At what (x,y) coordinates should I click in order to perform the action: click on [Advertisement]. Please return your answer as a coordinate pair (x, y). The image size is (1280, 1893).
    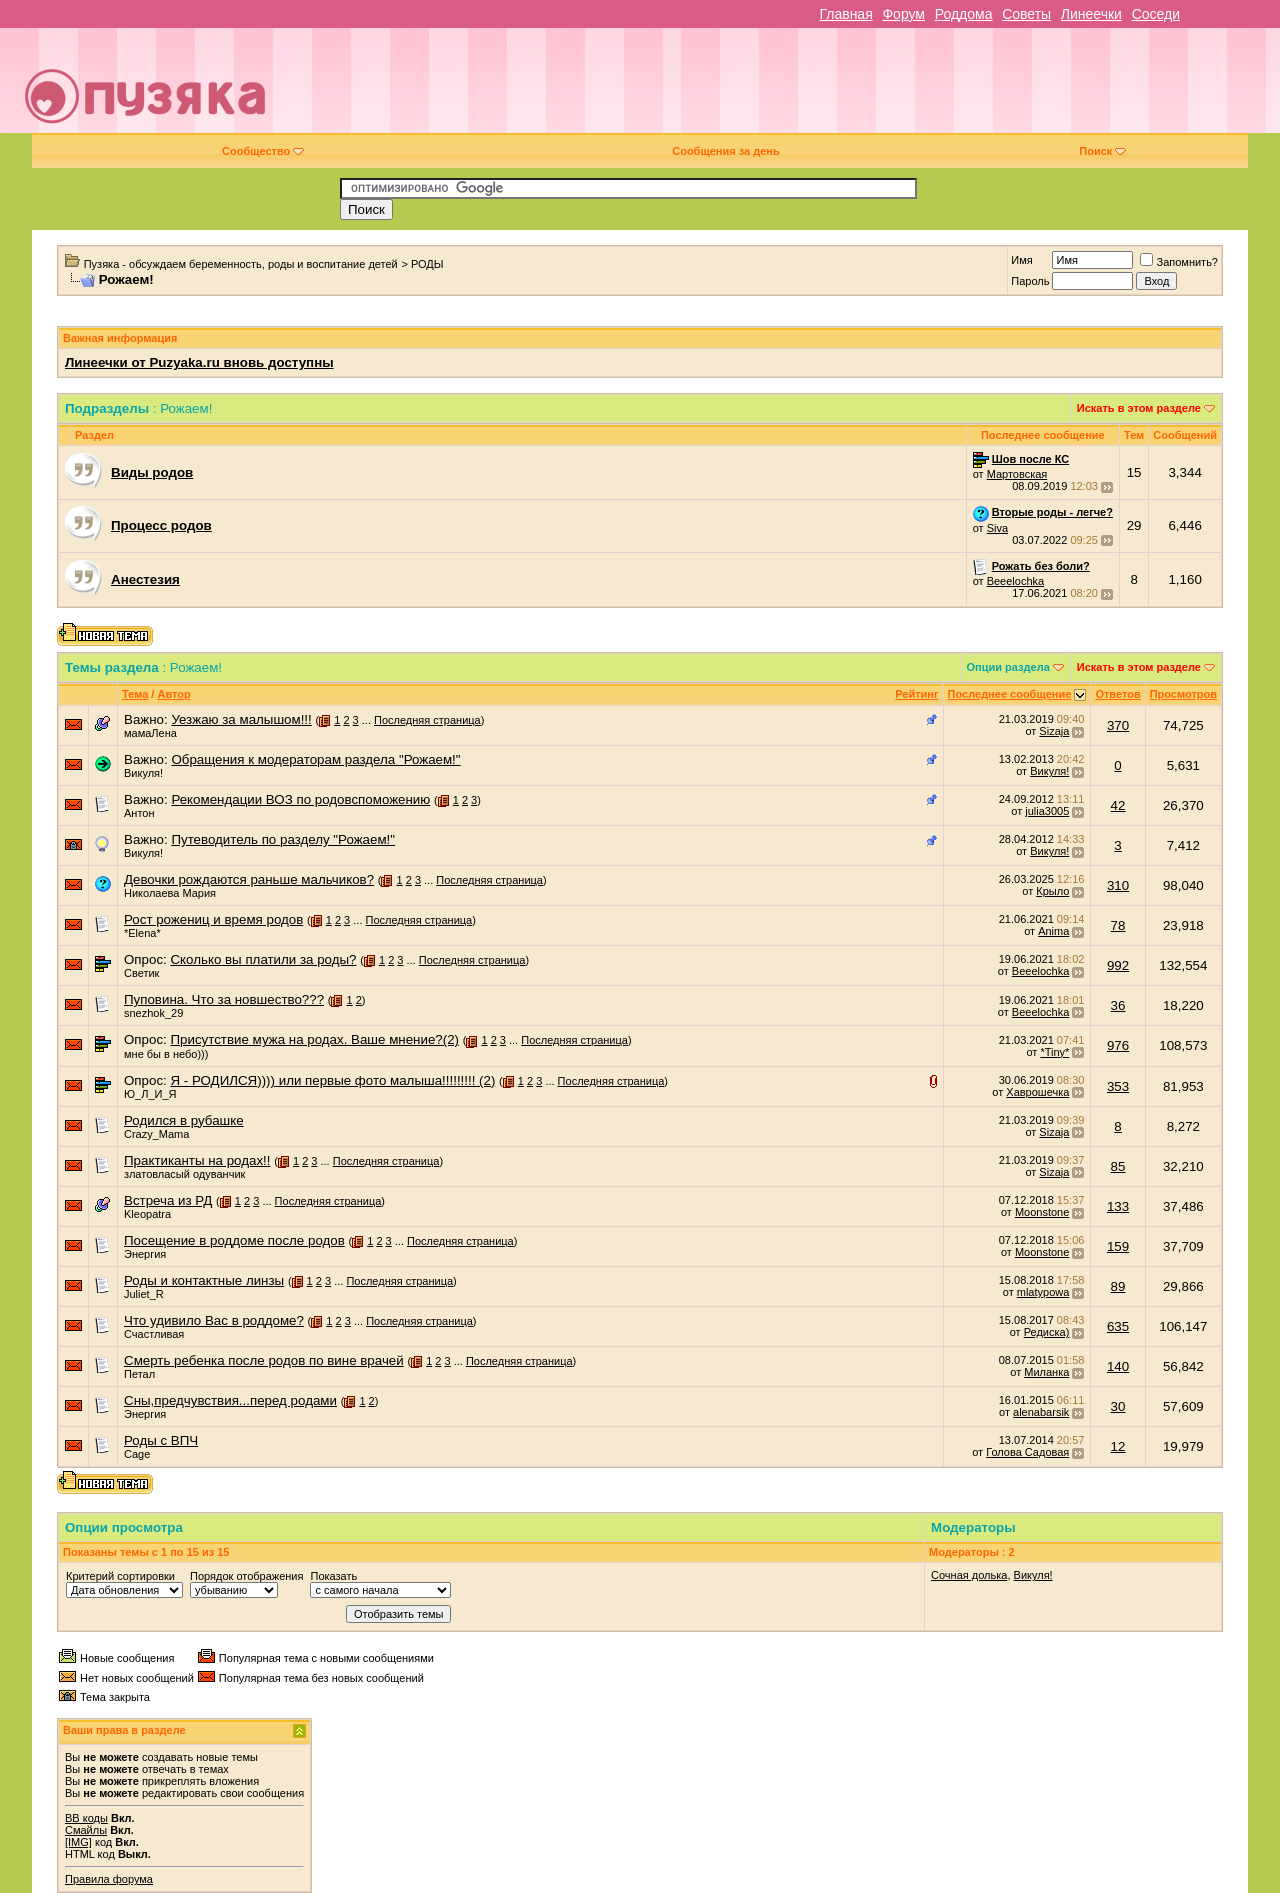
    Looking at the image, I should click on (782, 88).